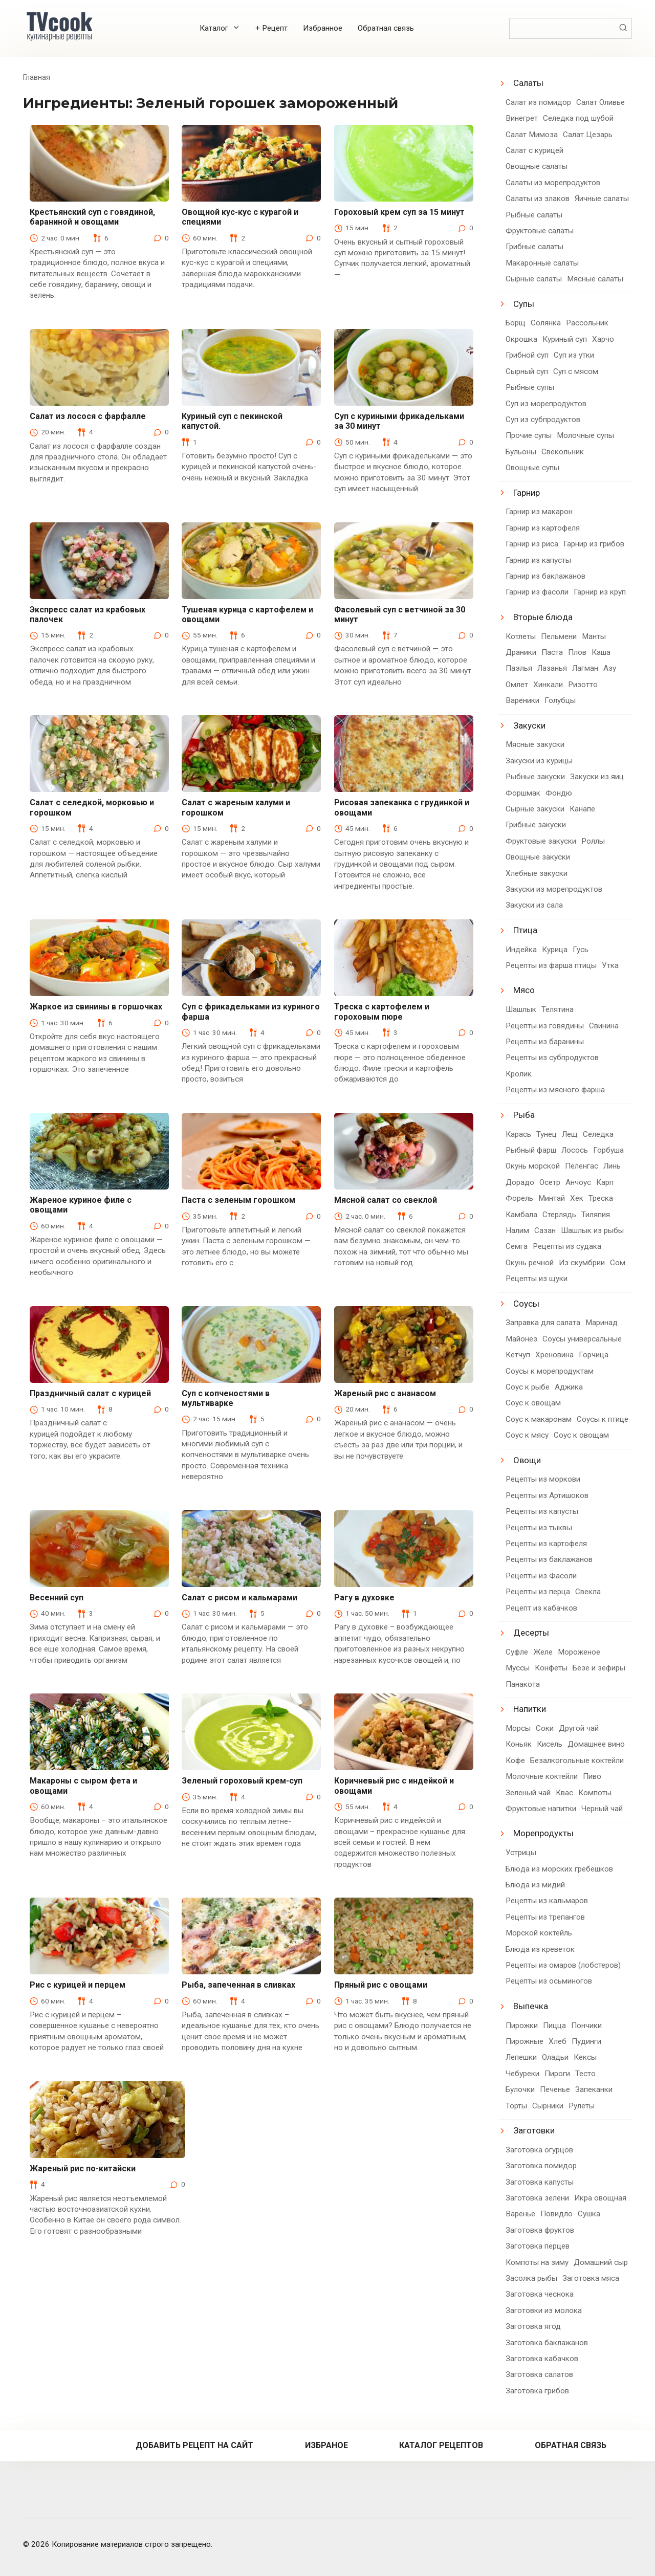  What do you see at coordinates (518, 1728) in the screenshot?
I see `Морсы` at bounding box center [518, 1728].